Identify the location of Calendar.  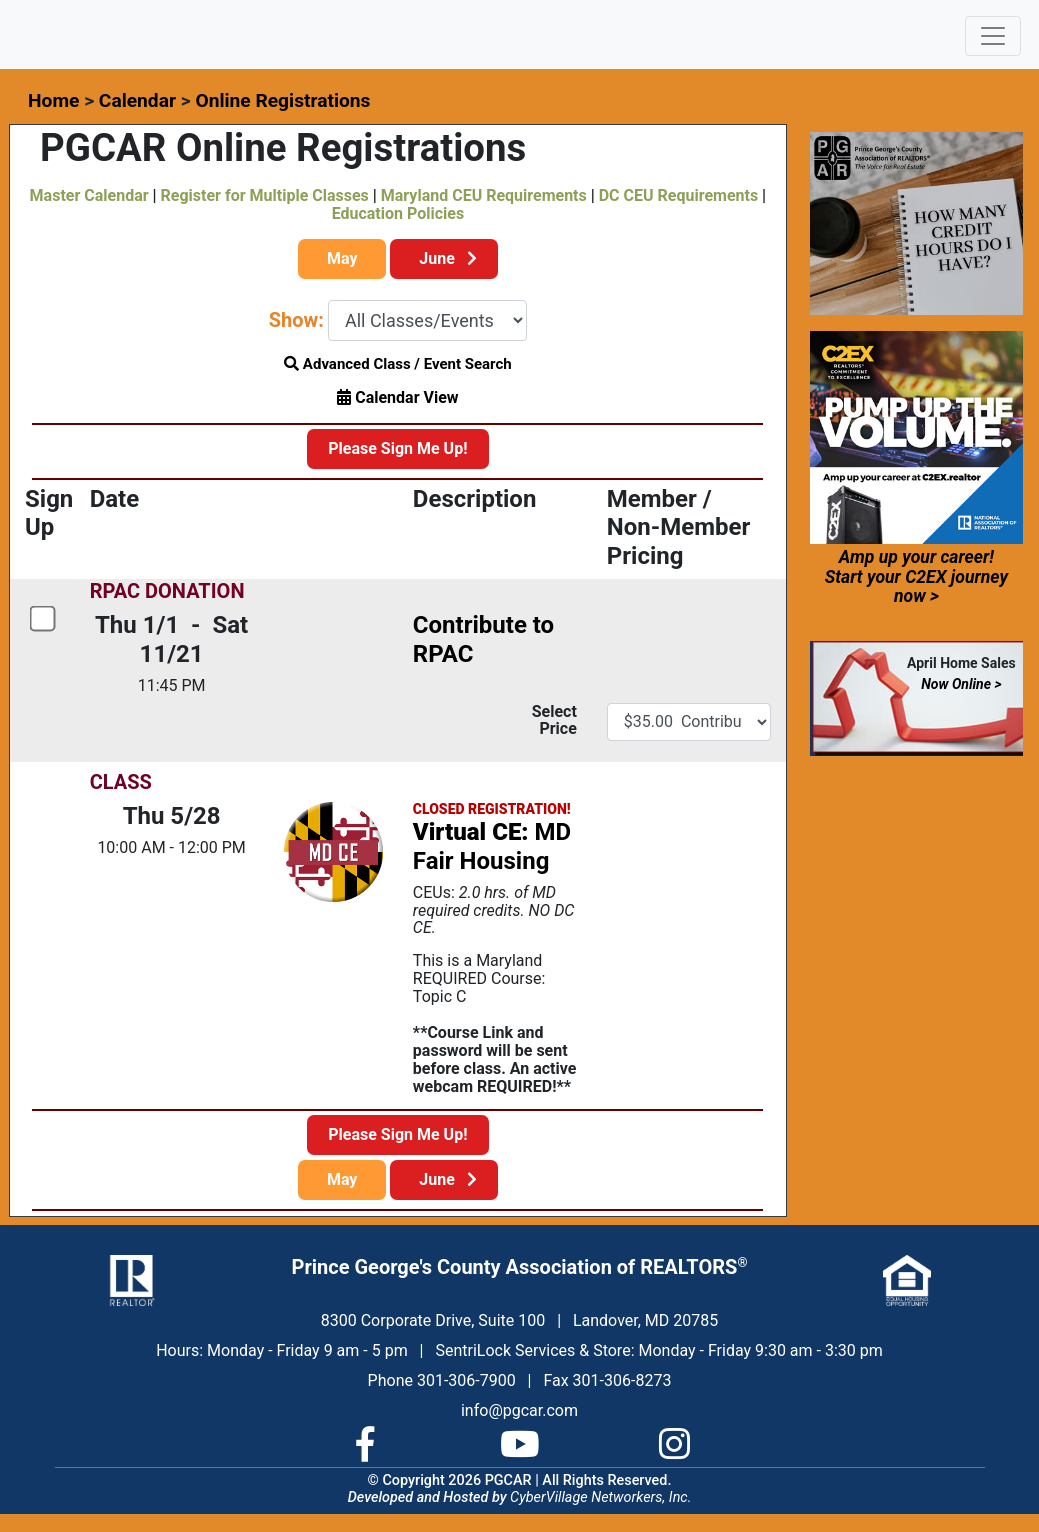
(137, 100).